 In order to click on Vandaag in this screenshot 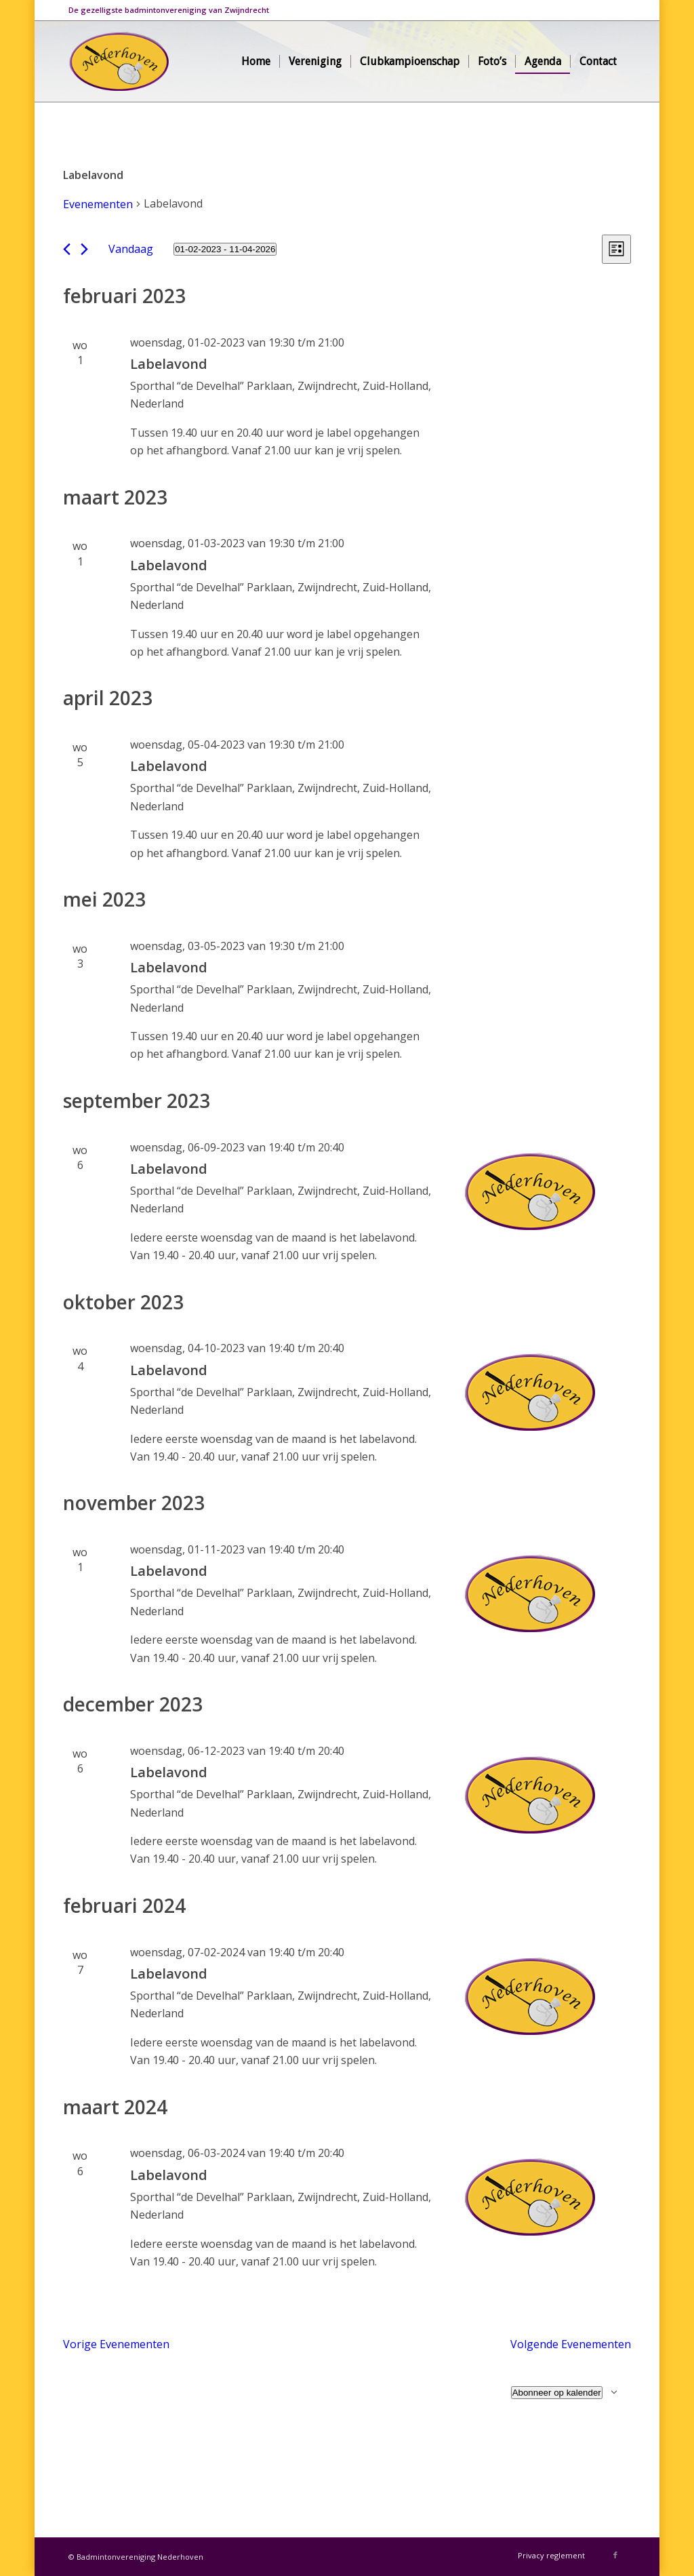, I will do `click(130, 248)`.